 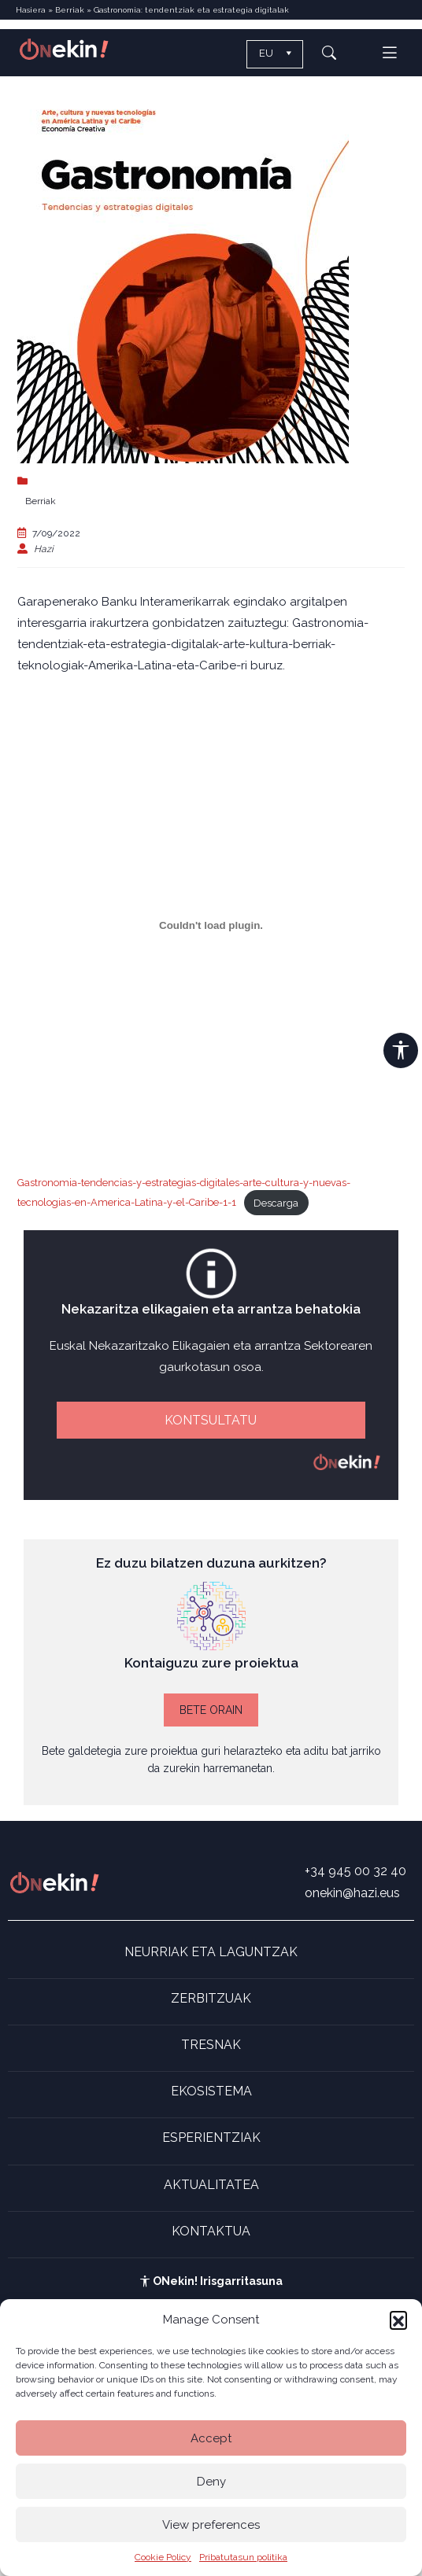 What do you see at coordinates (211, 1420) in the screenshot?
I see `KONTSULTATU` at bounding box center [211, 1420].